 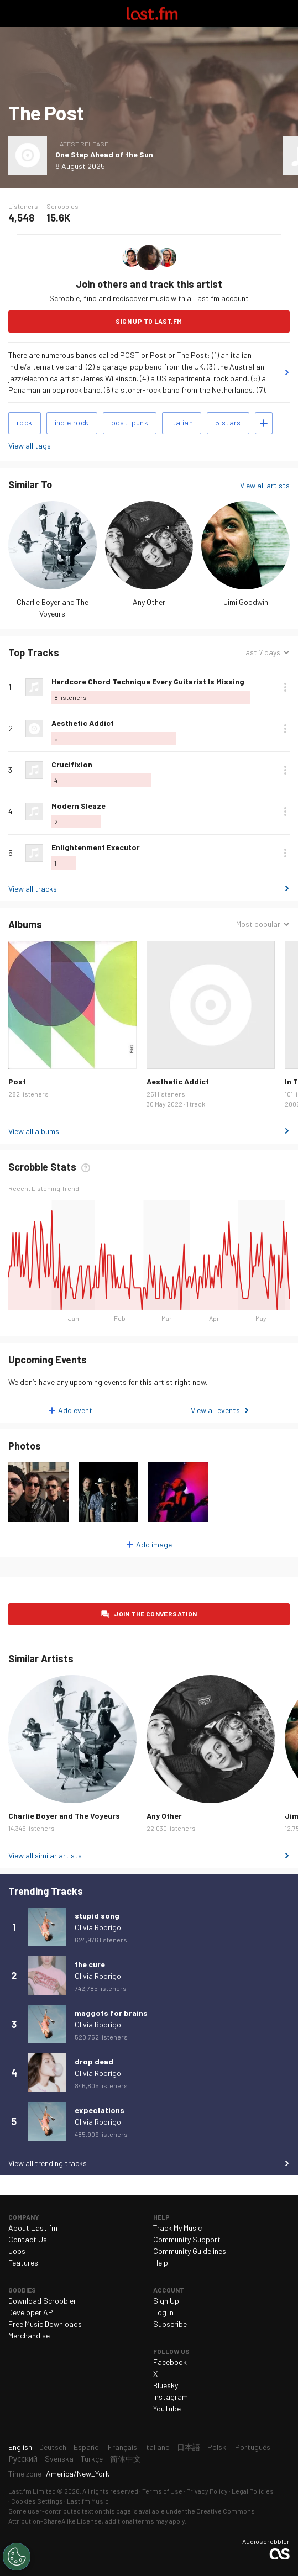 What do you see at coordinates (215, 1410) in the screenshot?
I see `View all events` at bounding box center [215, 1410].